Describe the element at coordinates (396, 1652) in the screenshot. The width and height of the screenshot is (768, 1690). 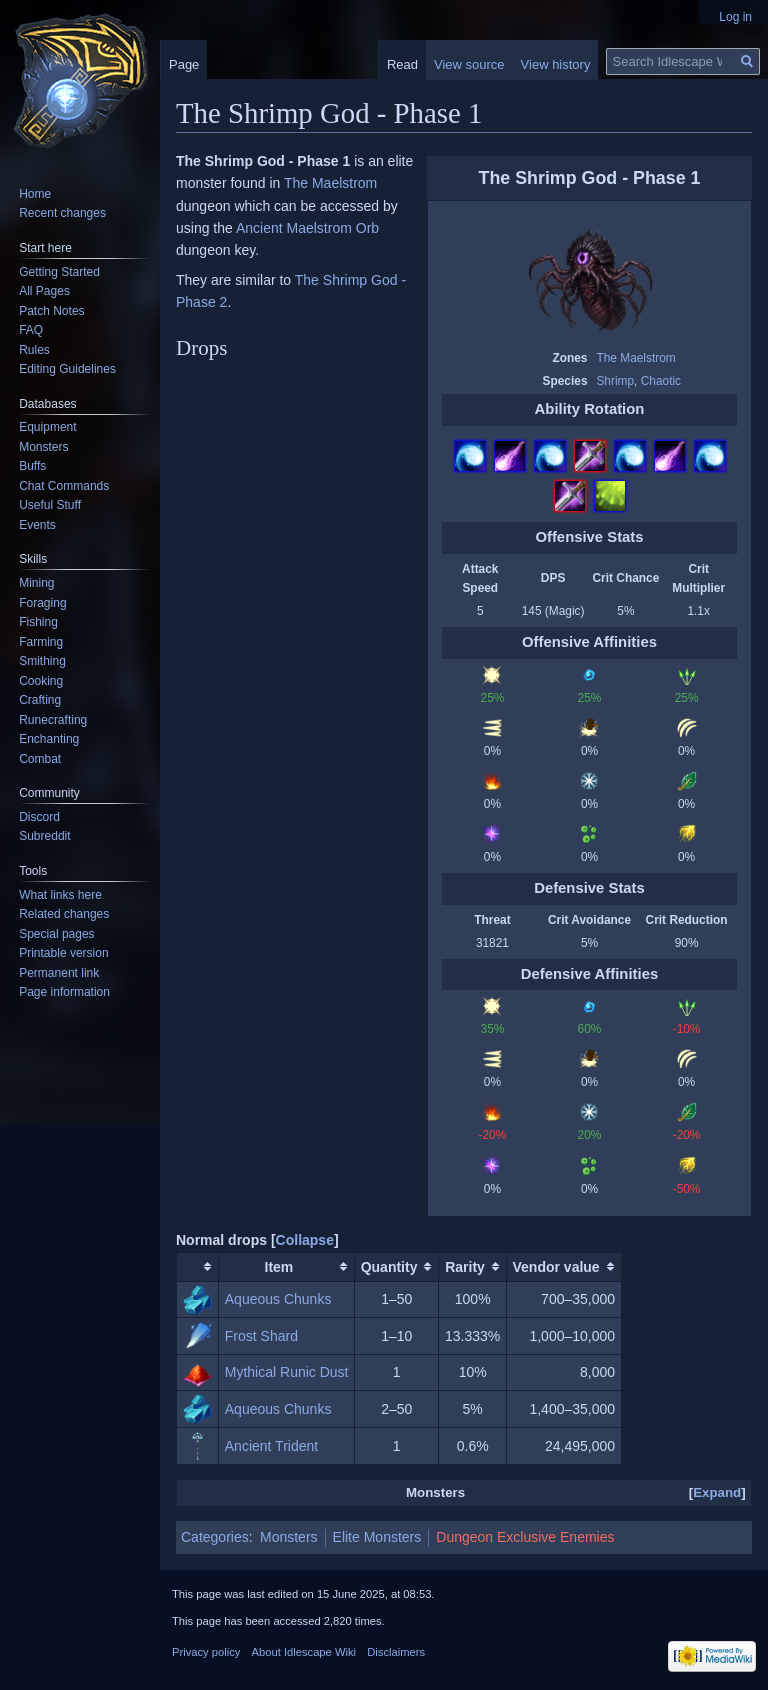
I see `Disclaimers` at that location.